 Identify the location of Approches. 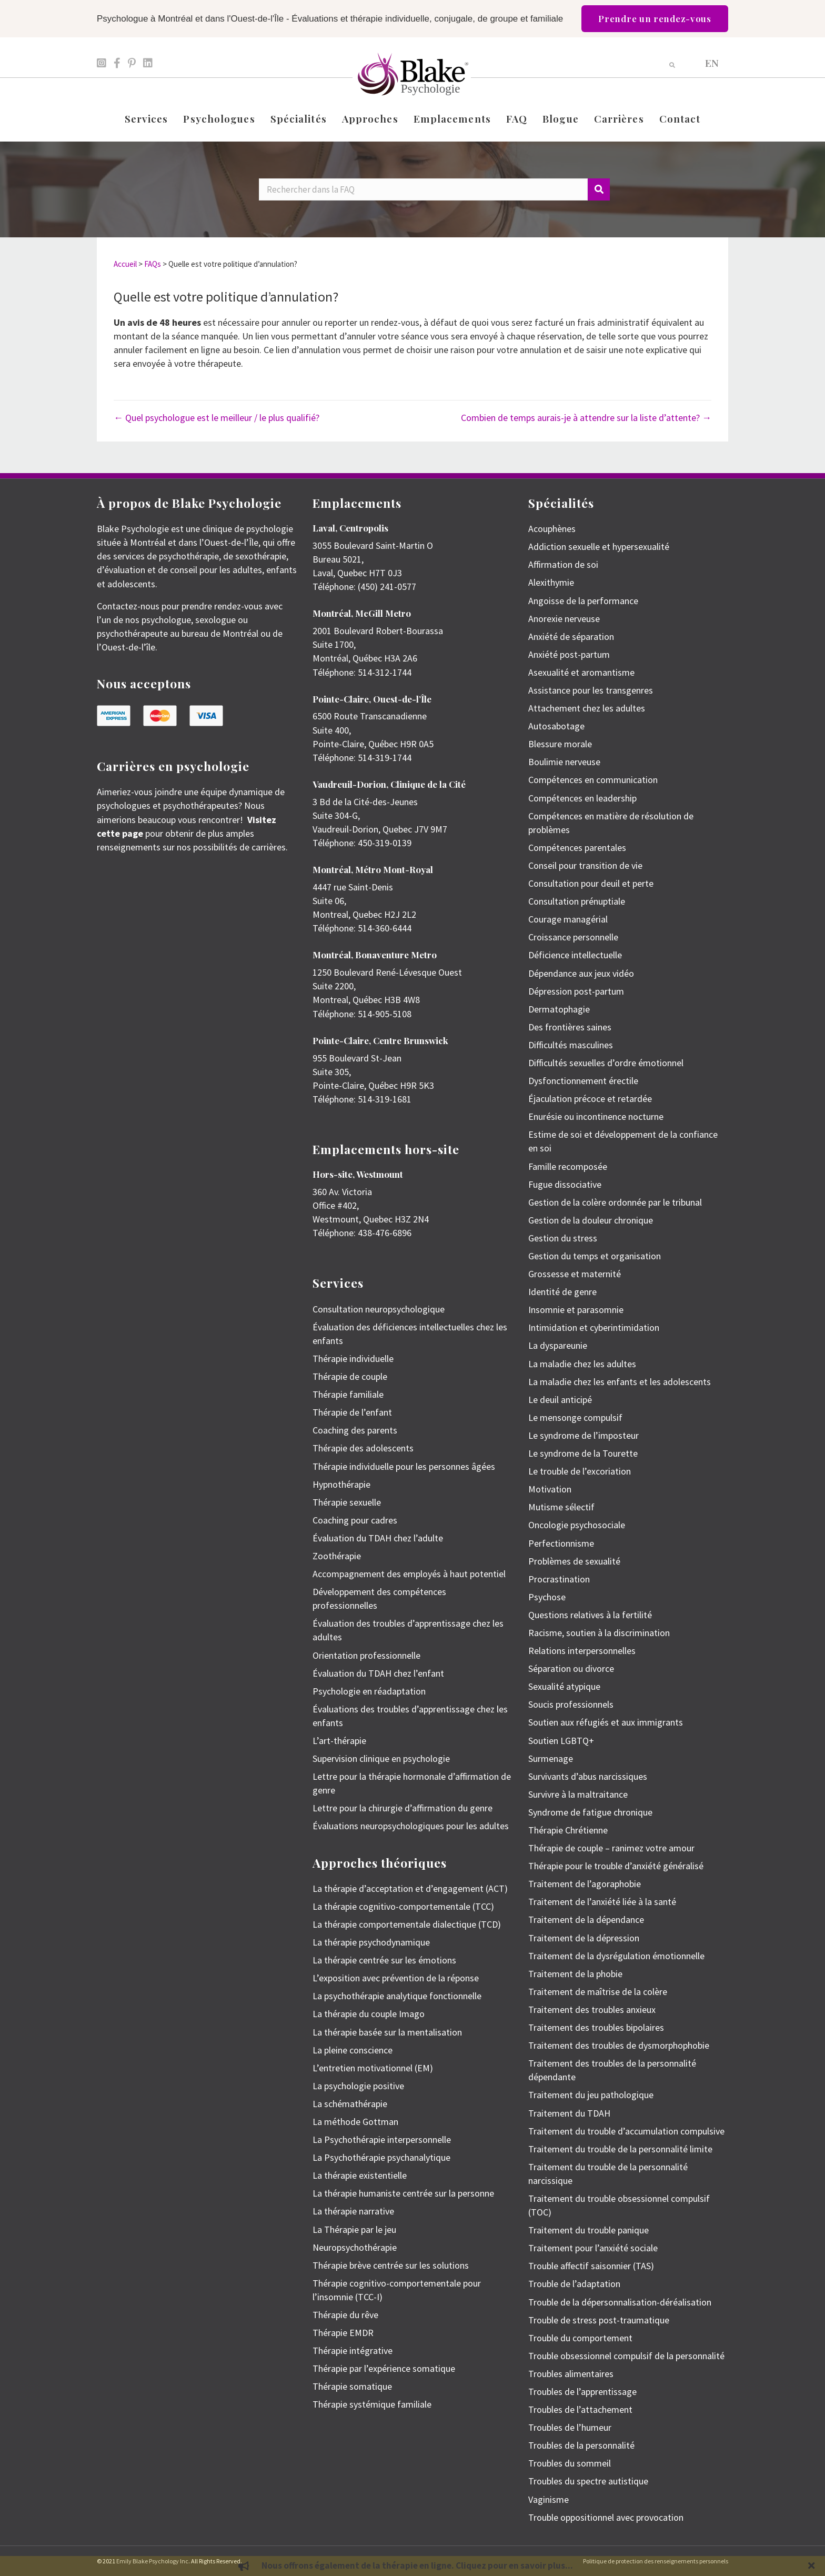
(370, 118).